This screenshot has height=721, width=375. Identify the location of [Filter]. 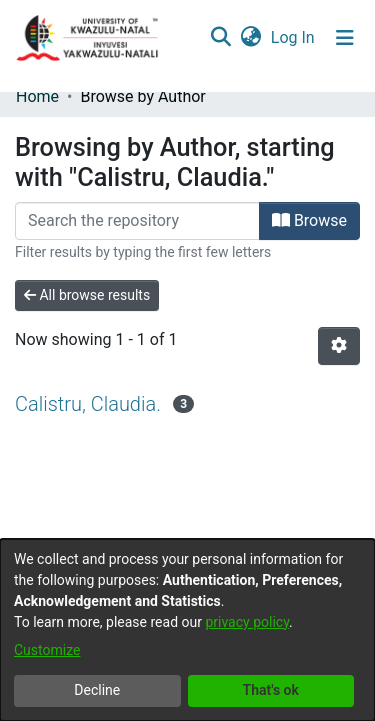
(137, 221).